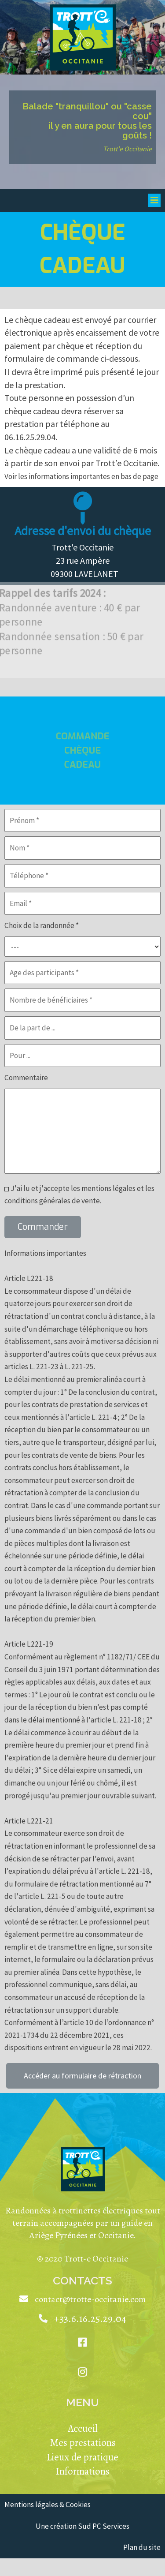  Describe the element at coordinates (103, 2526) in the screenshot. I see `Sud PC Services` at that location.